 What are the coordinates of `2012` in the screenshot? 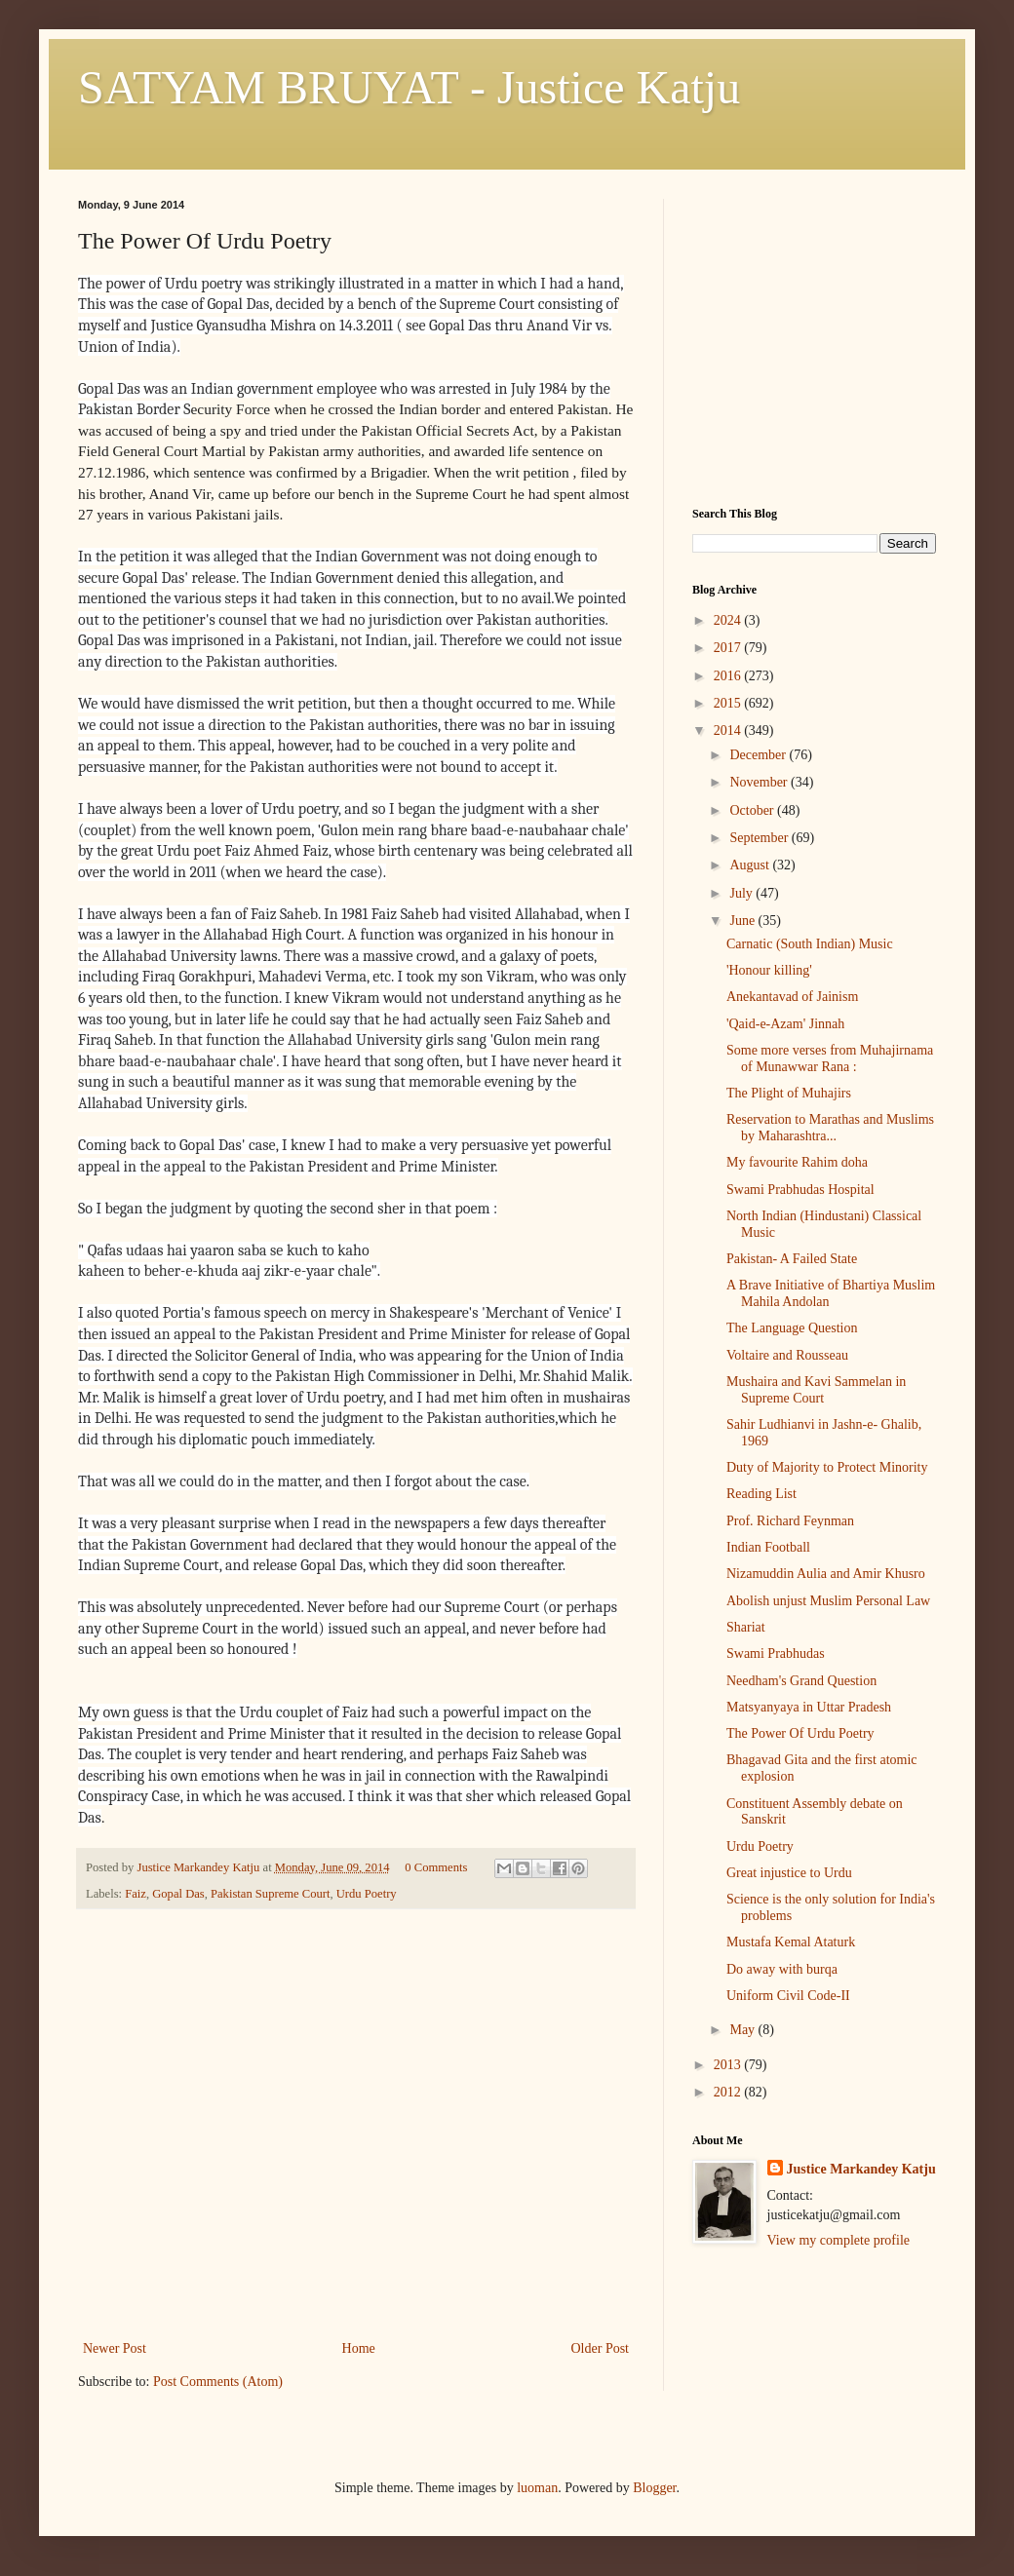 It's located at (729, 2092).